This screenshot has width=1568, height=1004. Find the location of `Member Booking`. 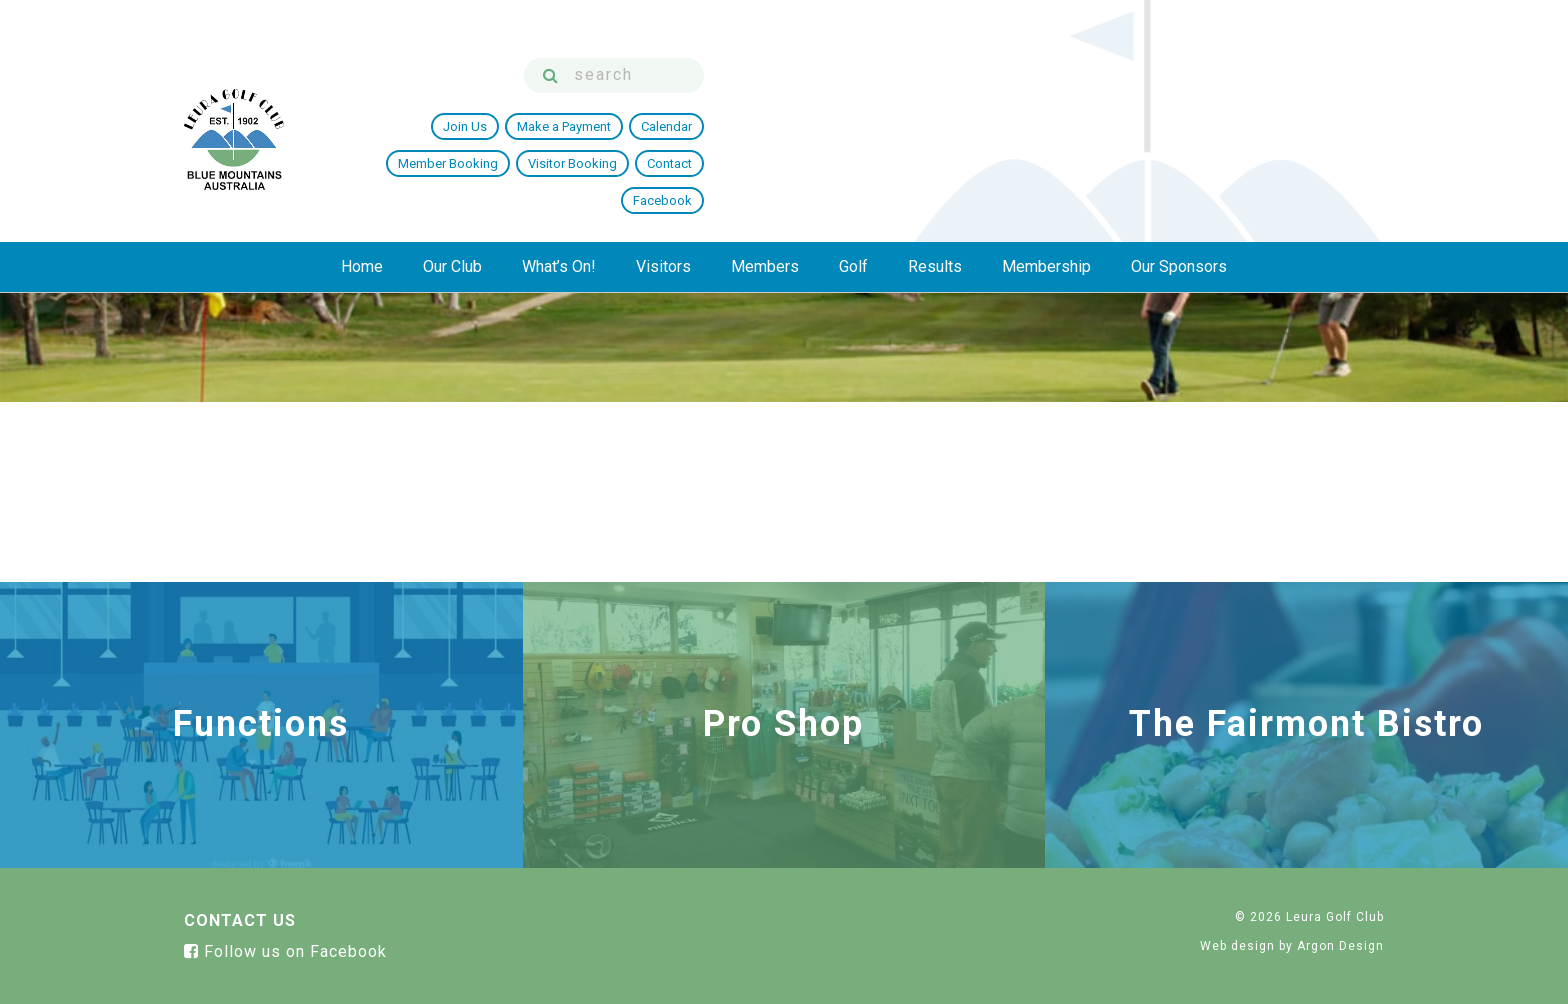

Member Booking is located at coordinates (1039, 103).